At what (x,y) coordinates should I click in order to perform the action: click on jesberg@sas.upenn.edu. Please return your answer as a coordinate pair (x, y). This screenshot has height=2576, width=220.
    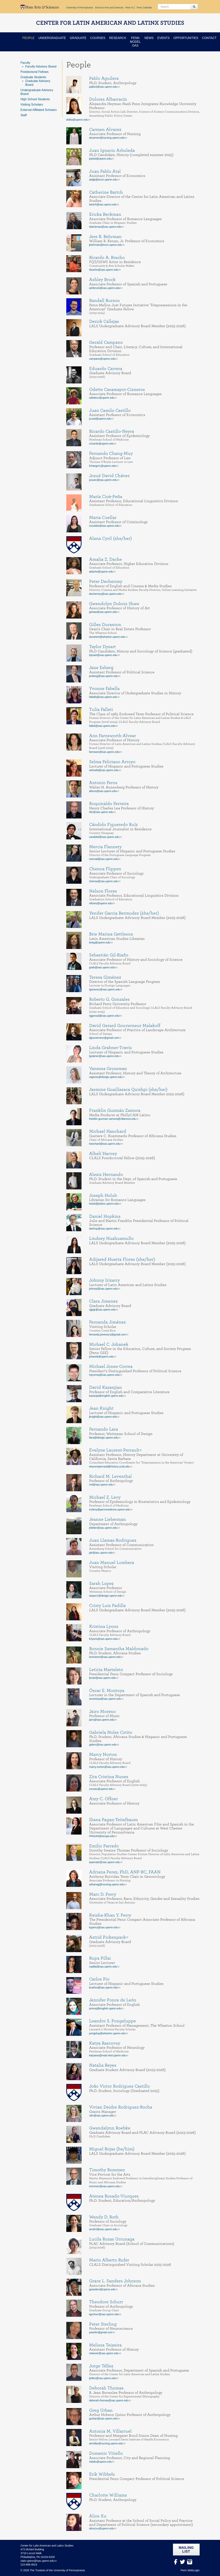
    Looking at the image, I should click on (103, 676).